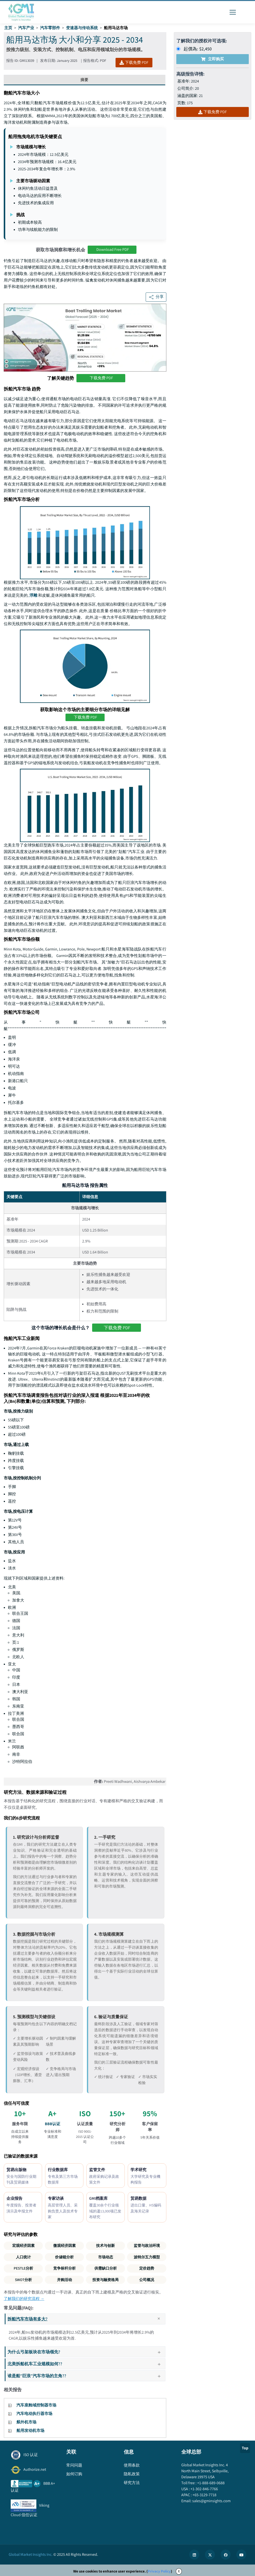  What do you see at coordinates (8, 27) in the screenshot?
I see `主页` at bounding box center [8, 27].